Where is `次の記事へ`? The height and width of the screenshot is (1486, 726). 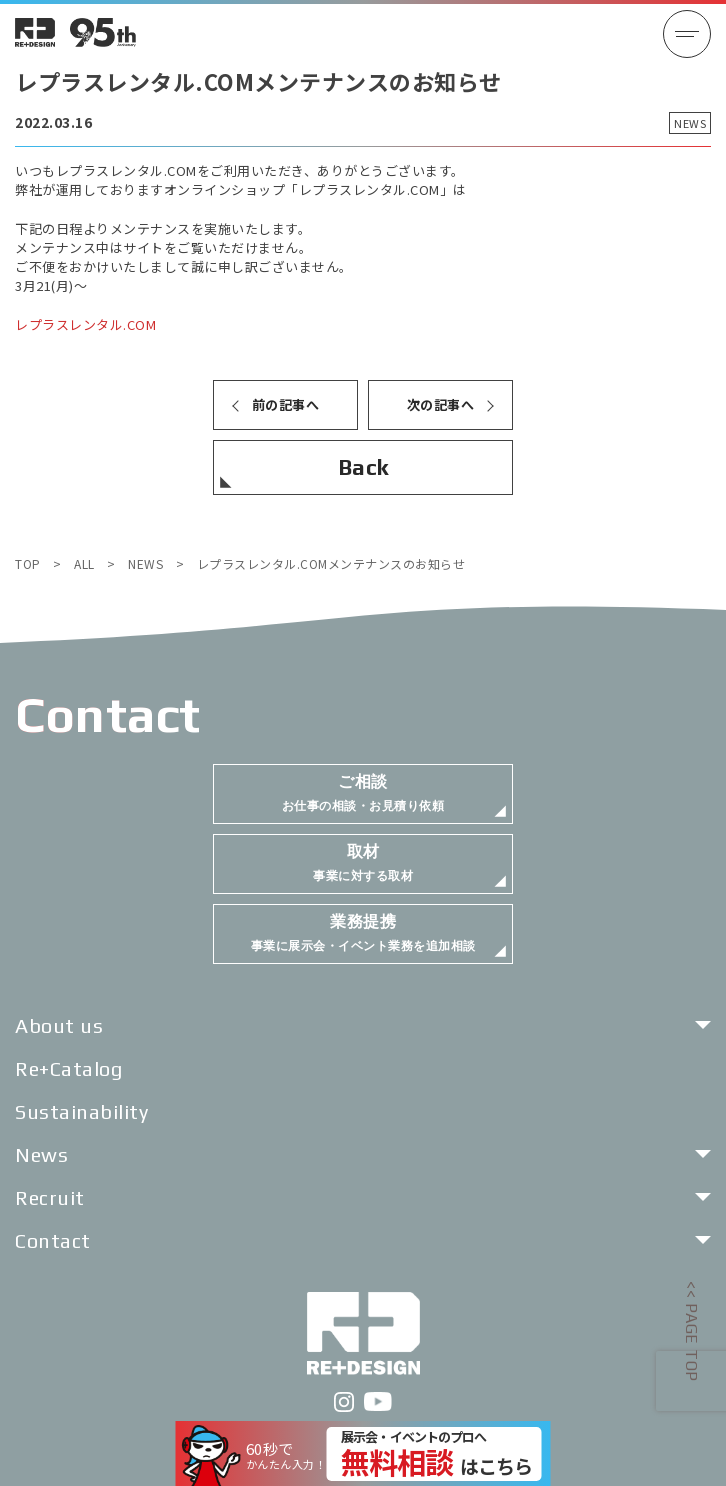
次の記事へ is located at coordinates (441, 404).